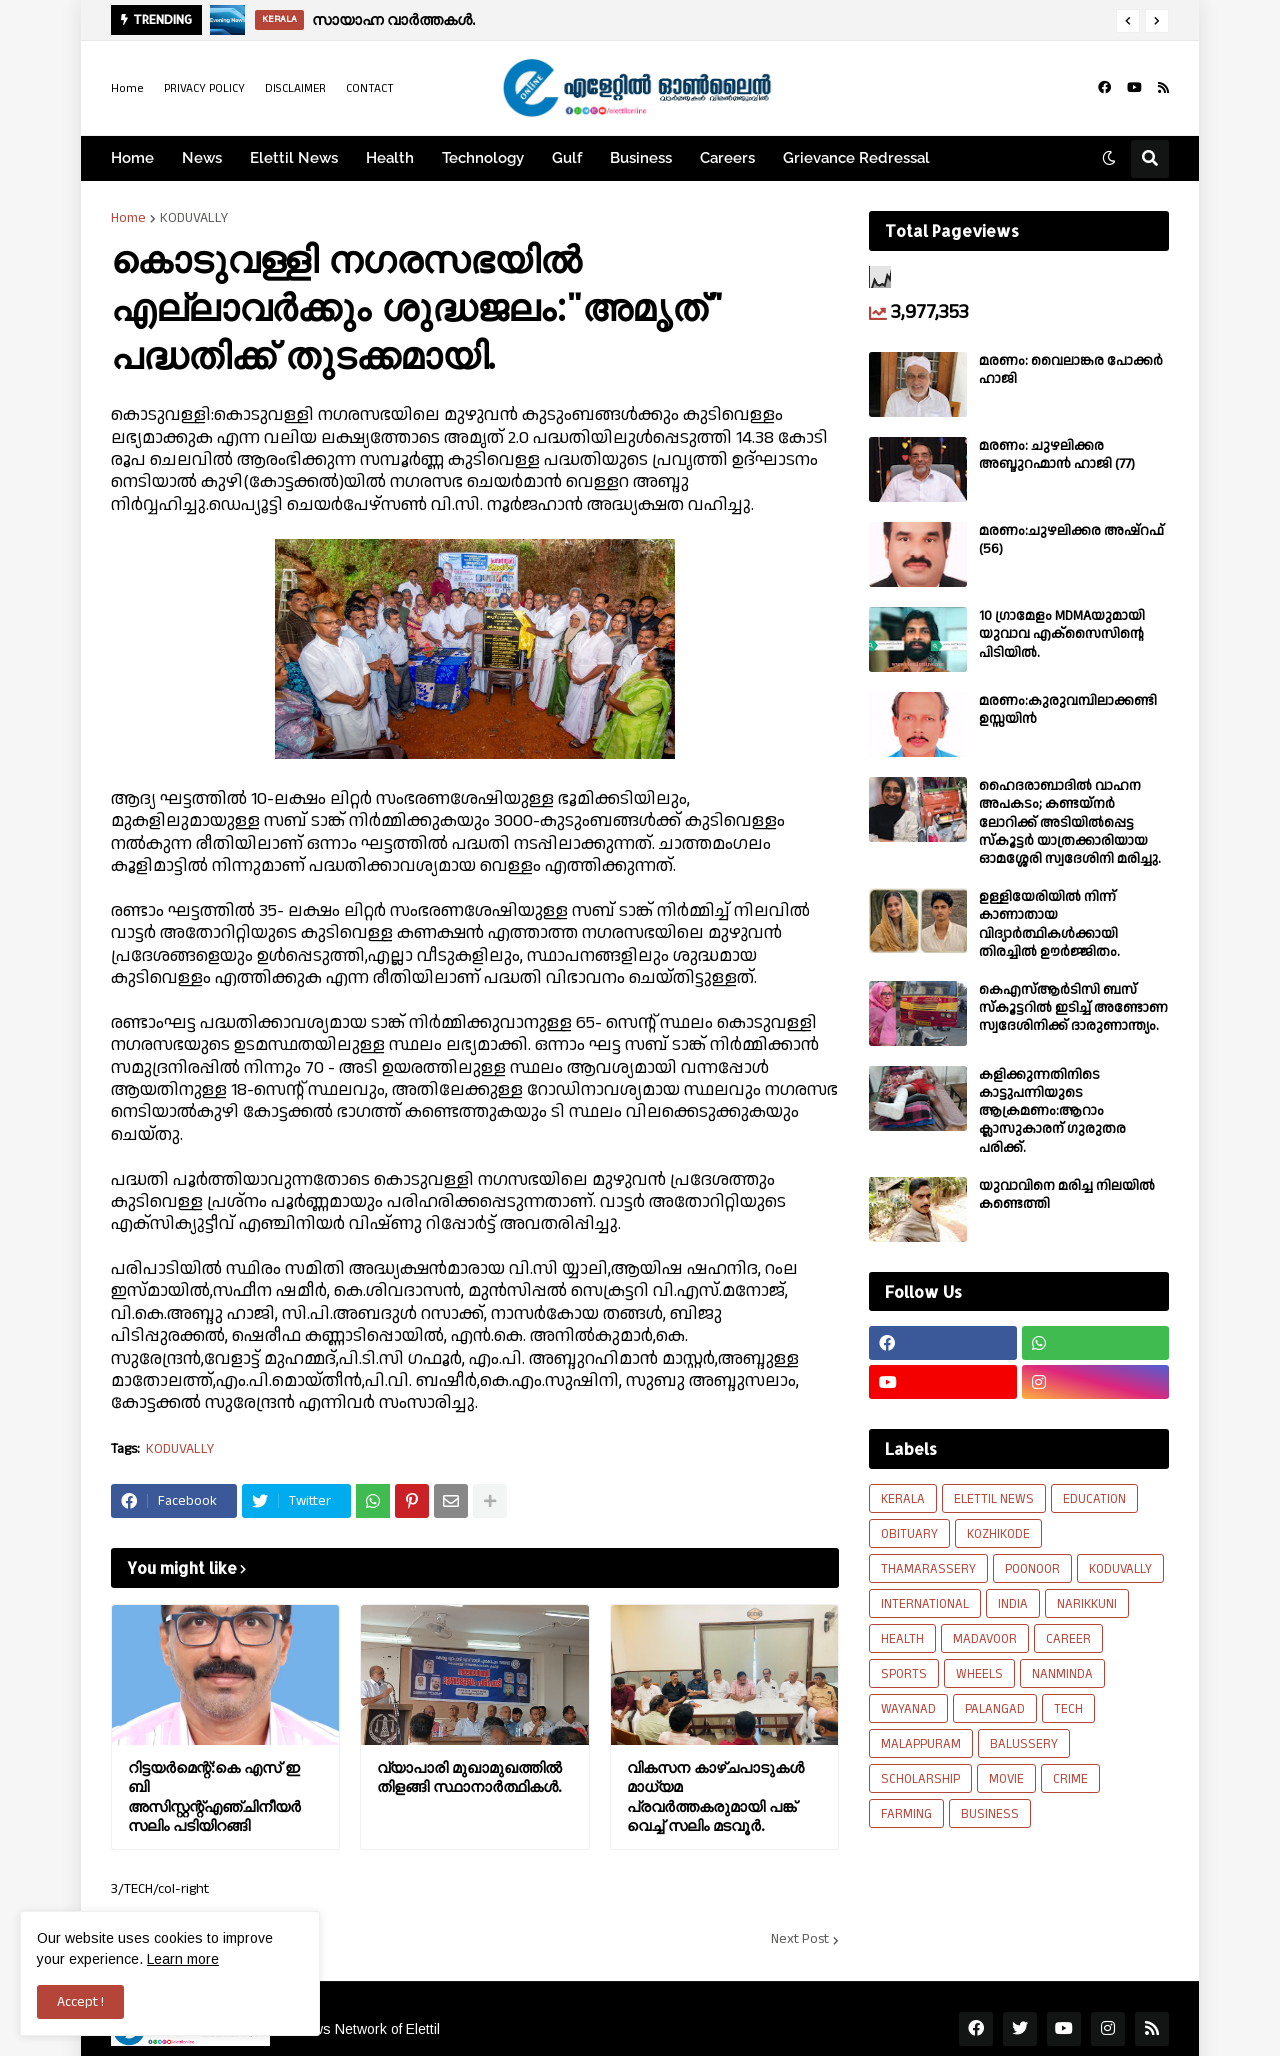 The width and height of the screenshot is (1280, 2056). I want to click on Technology [menuitem], so click(483, 158).